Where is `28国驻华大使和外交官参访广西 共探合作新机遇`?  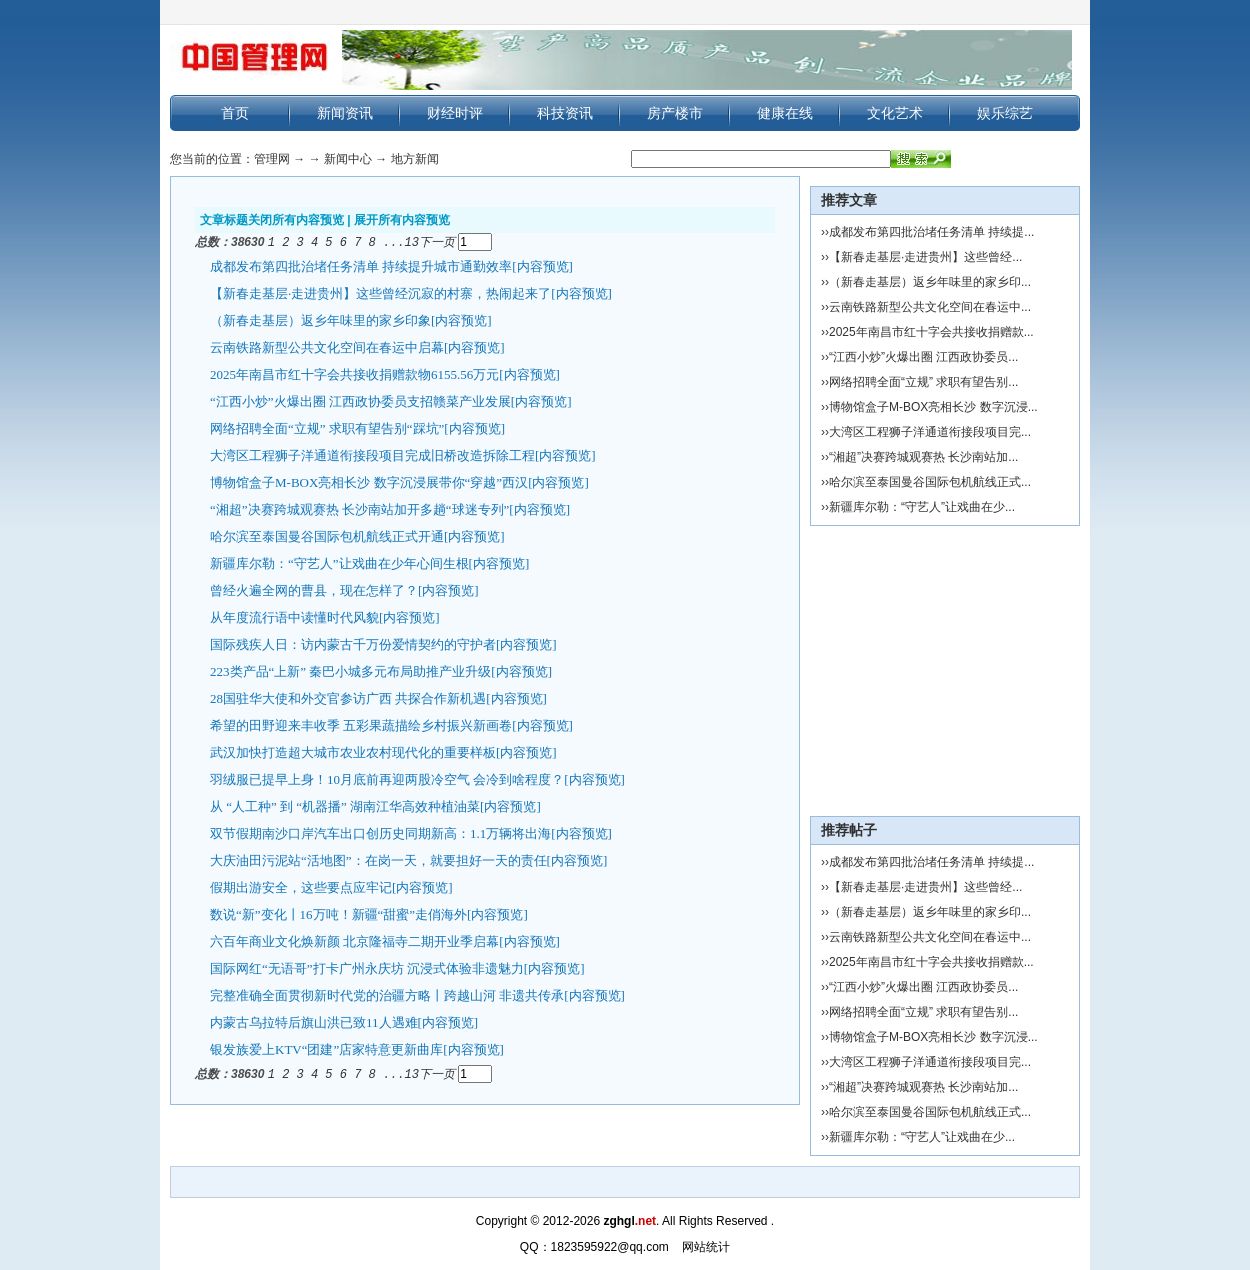
28国驻华大使和外交官参访广西 共探合作新机遇 is located at coordinates (348, 697).